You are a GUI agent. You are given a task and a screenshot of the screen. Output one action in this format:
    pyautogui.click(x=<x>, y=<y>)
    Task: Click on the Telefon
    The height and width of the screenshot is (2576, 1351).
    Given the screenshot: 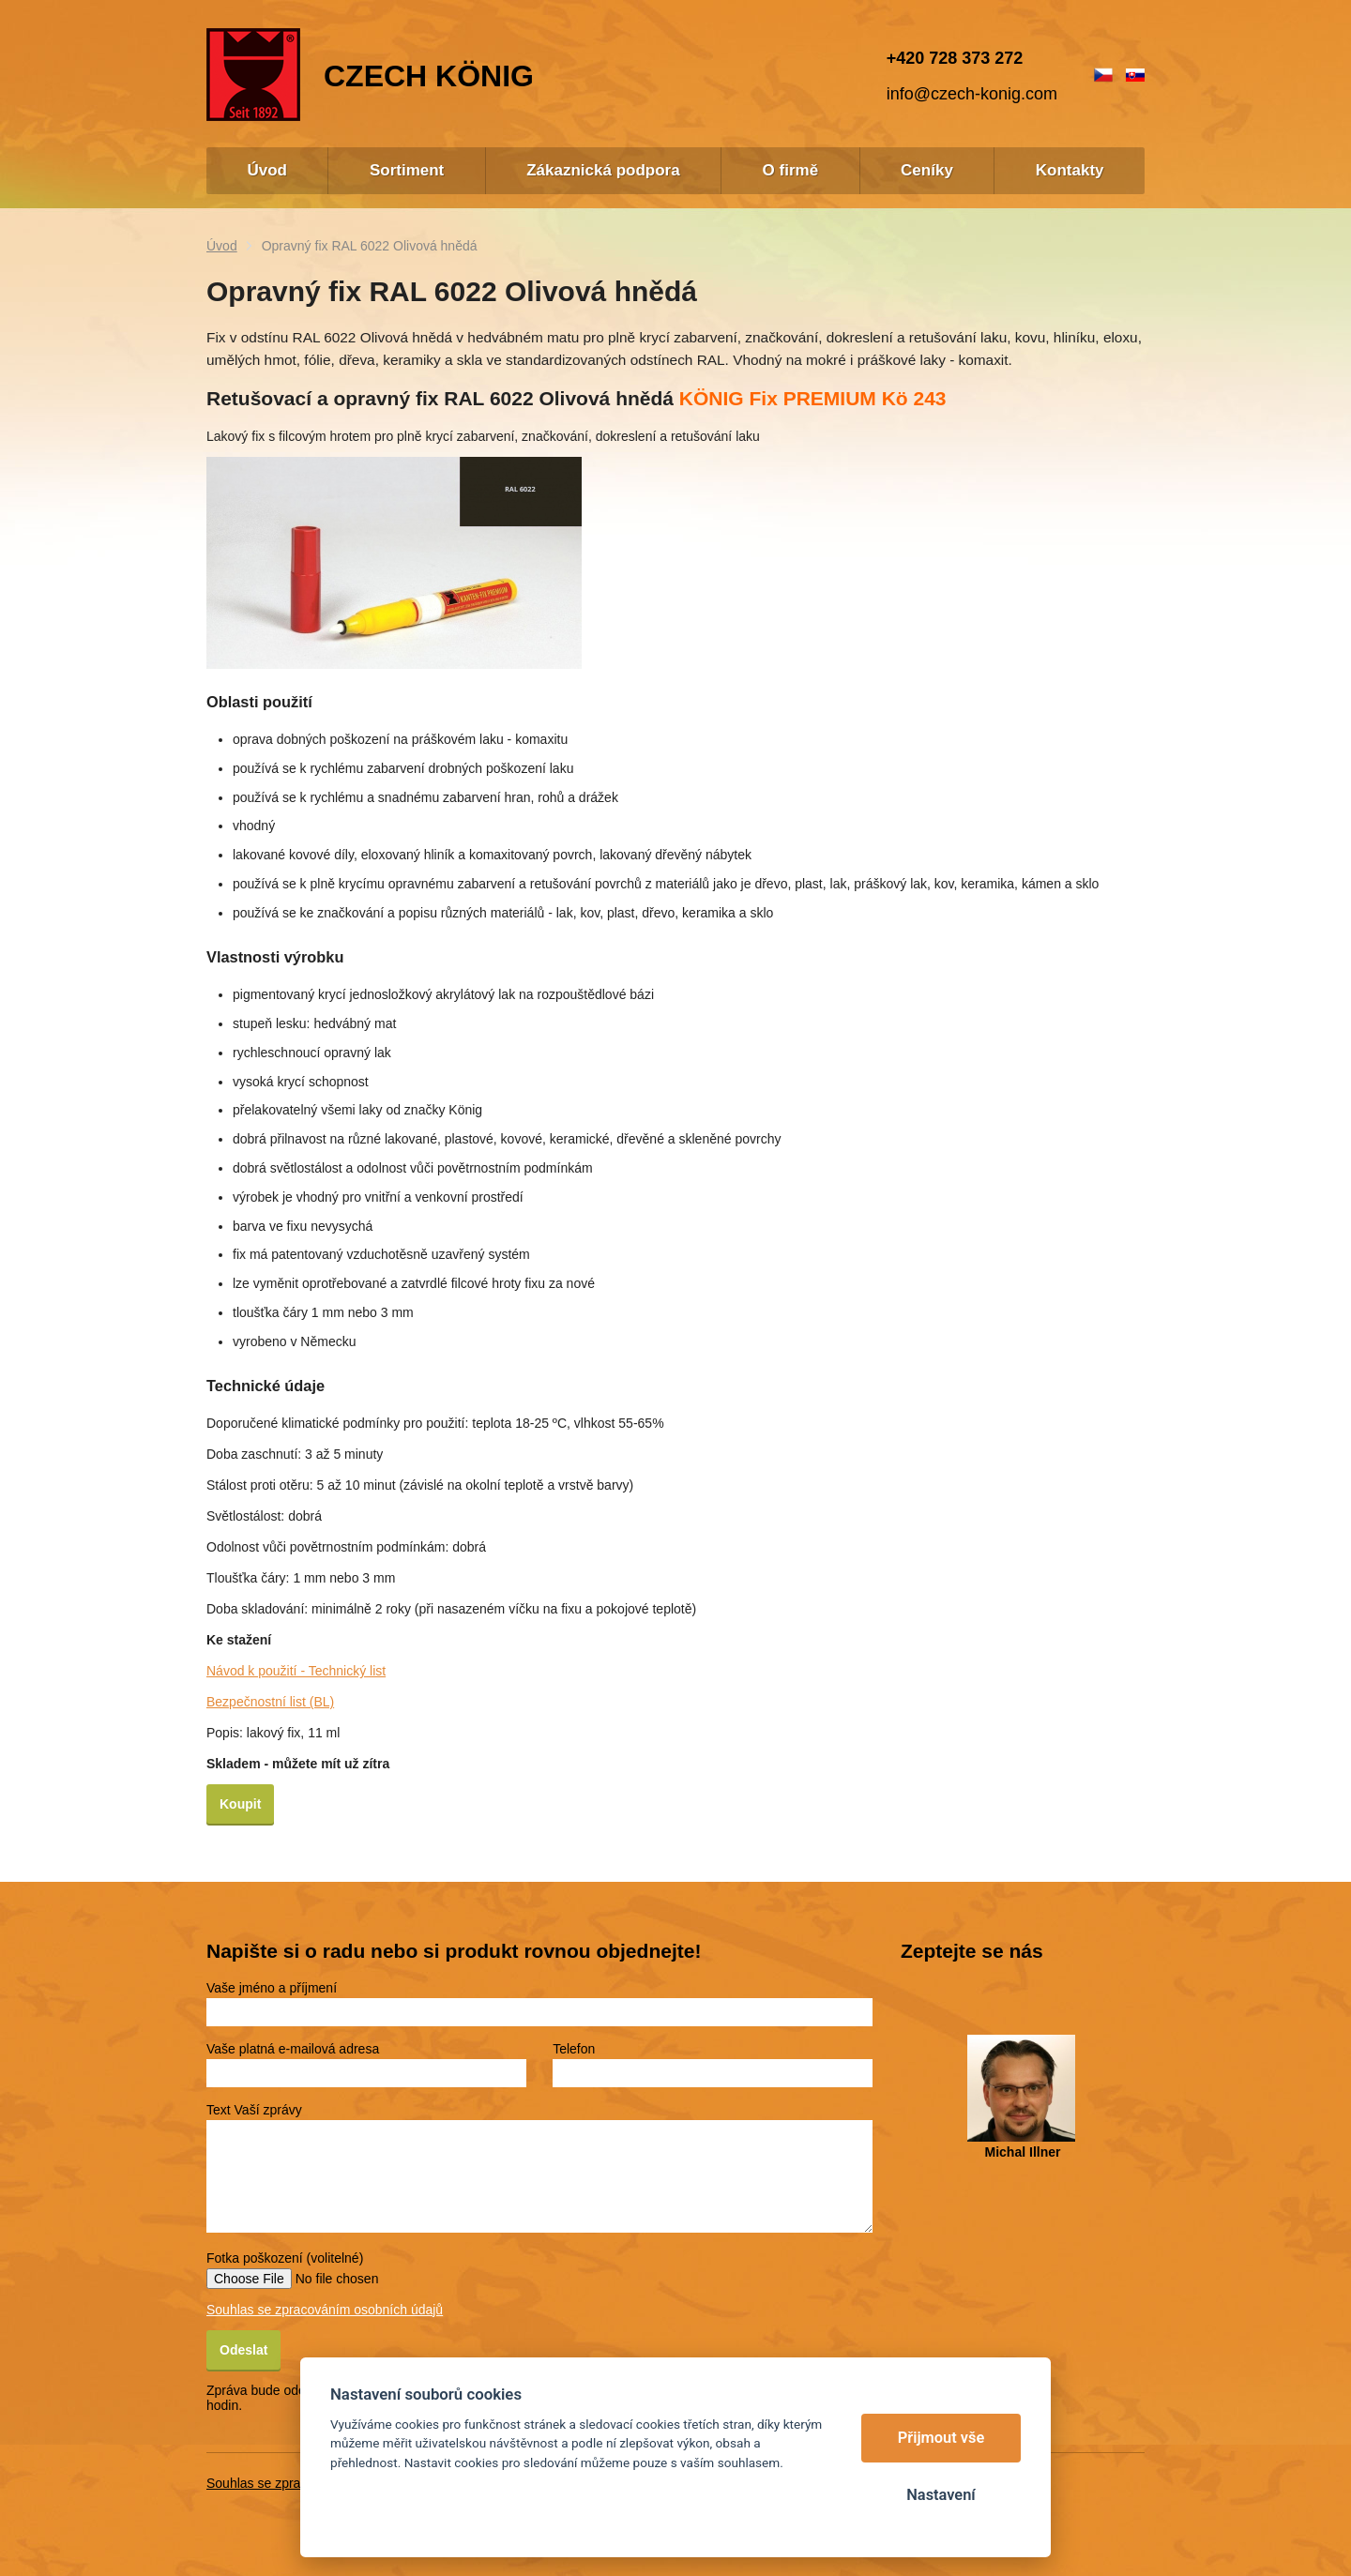 What is the action you would take?
    pyautogui.click(x=574, y=2048)
    